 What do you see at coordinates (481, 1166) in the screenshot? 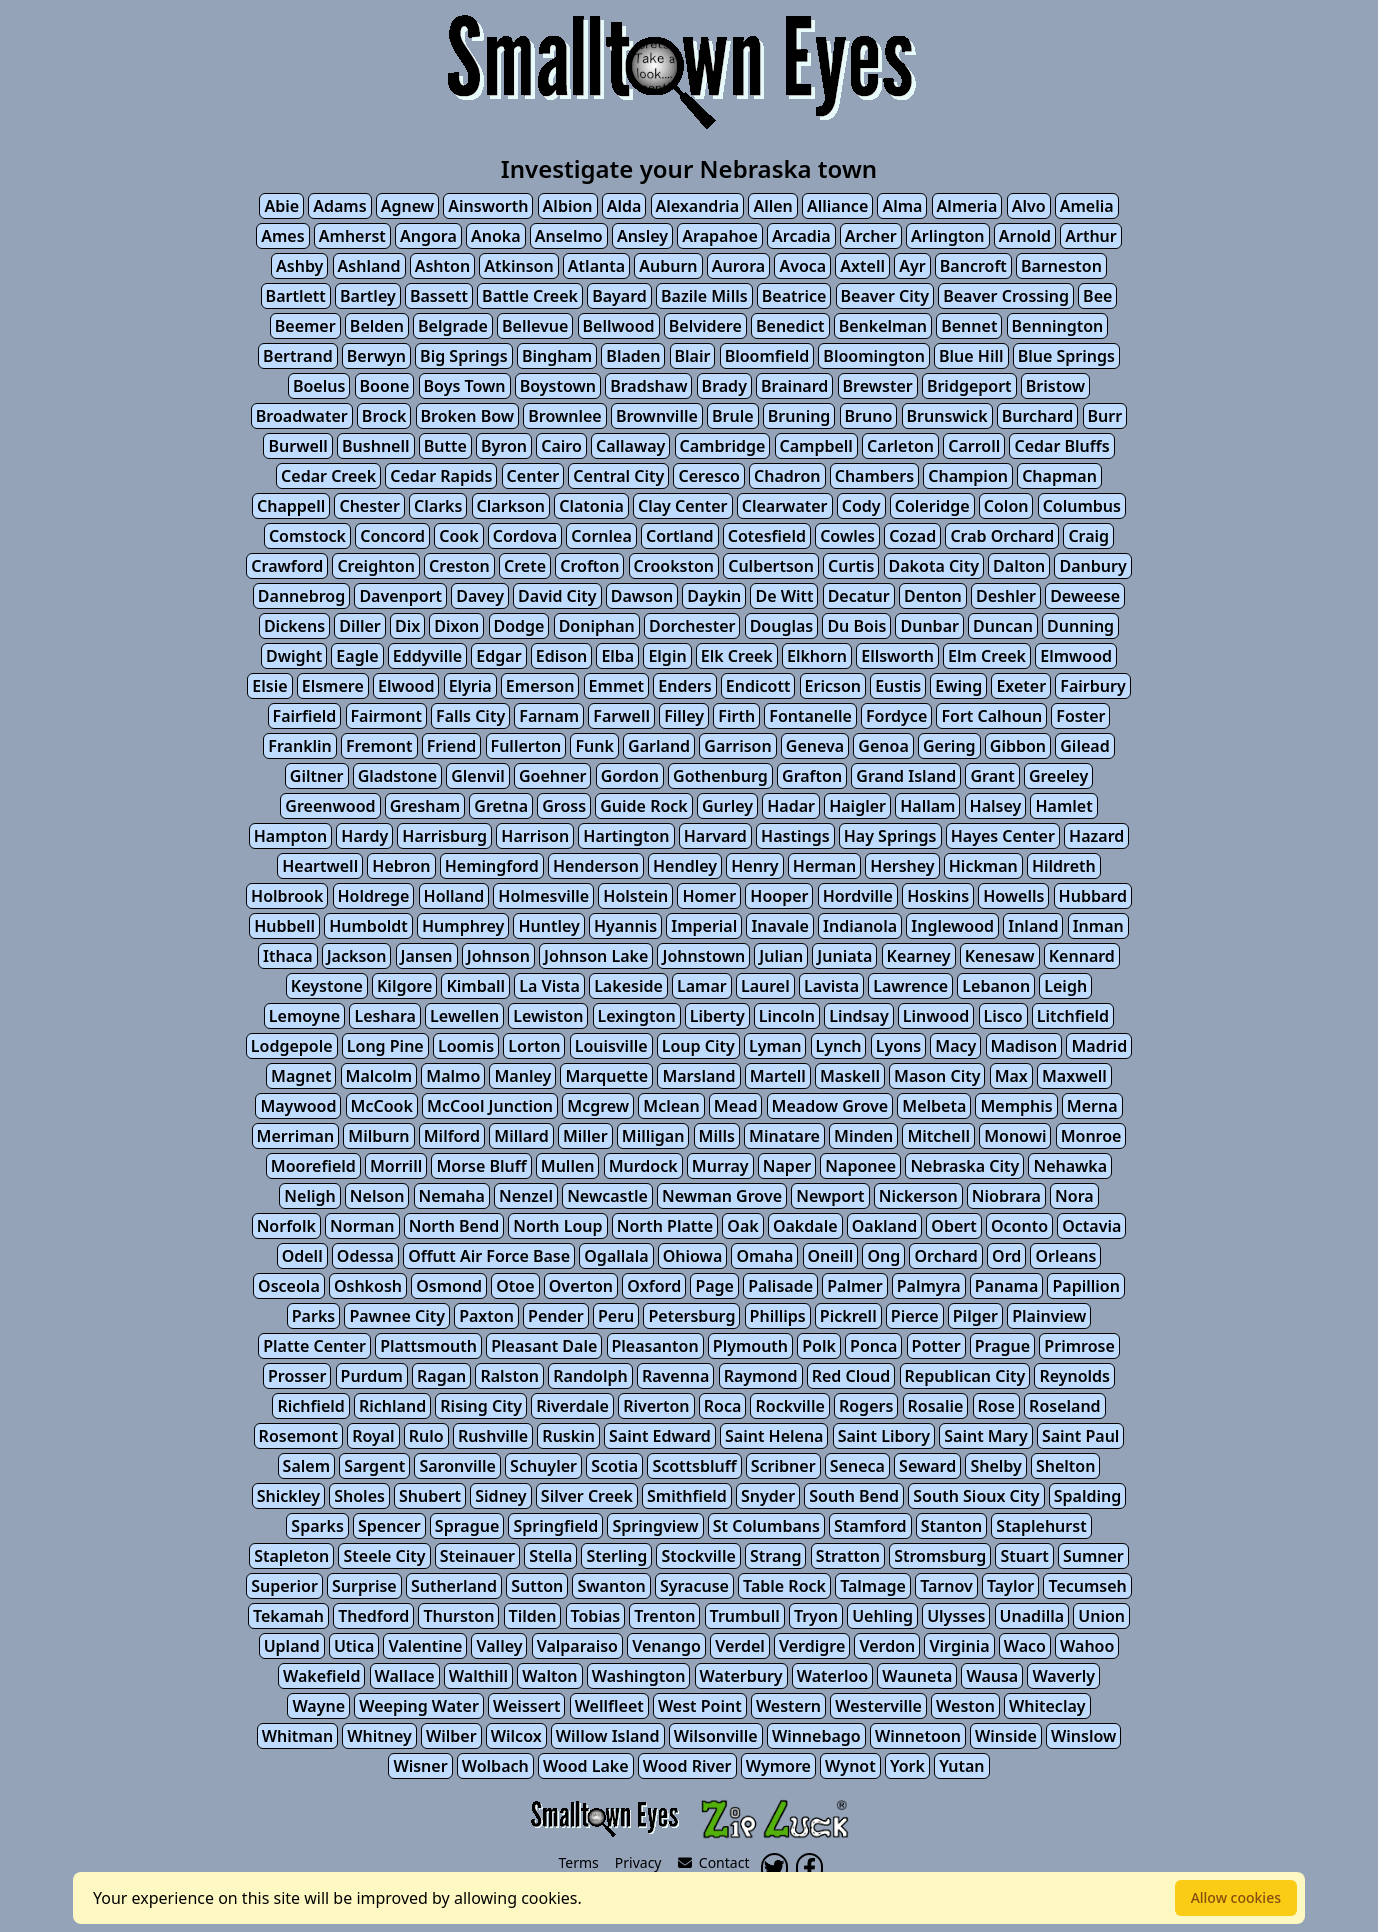
I see `Morse Bluff` at bounding box center [481, 1166].